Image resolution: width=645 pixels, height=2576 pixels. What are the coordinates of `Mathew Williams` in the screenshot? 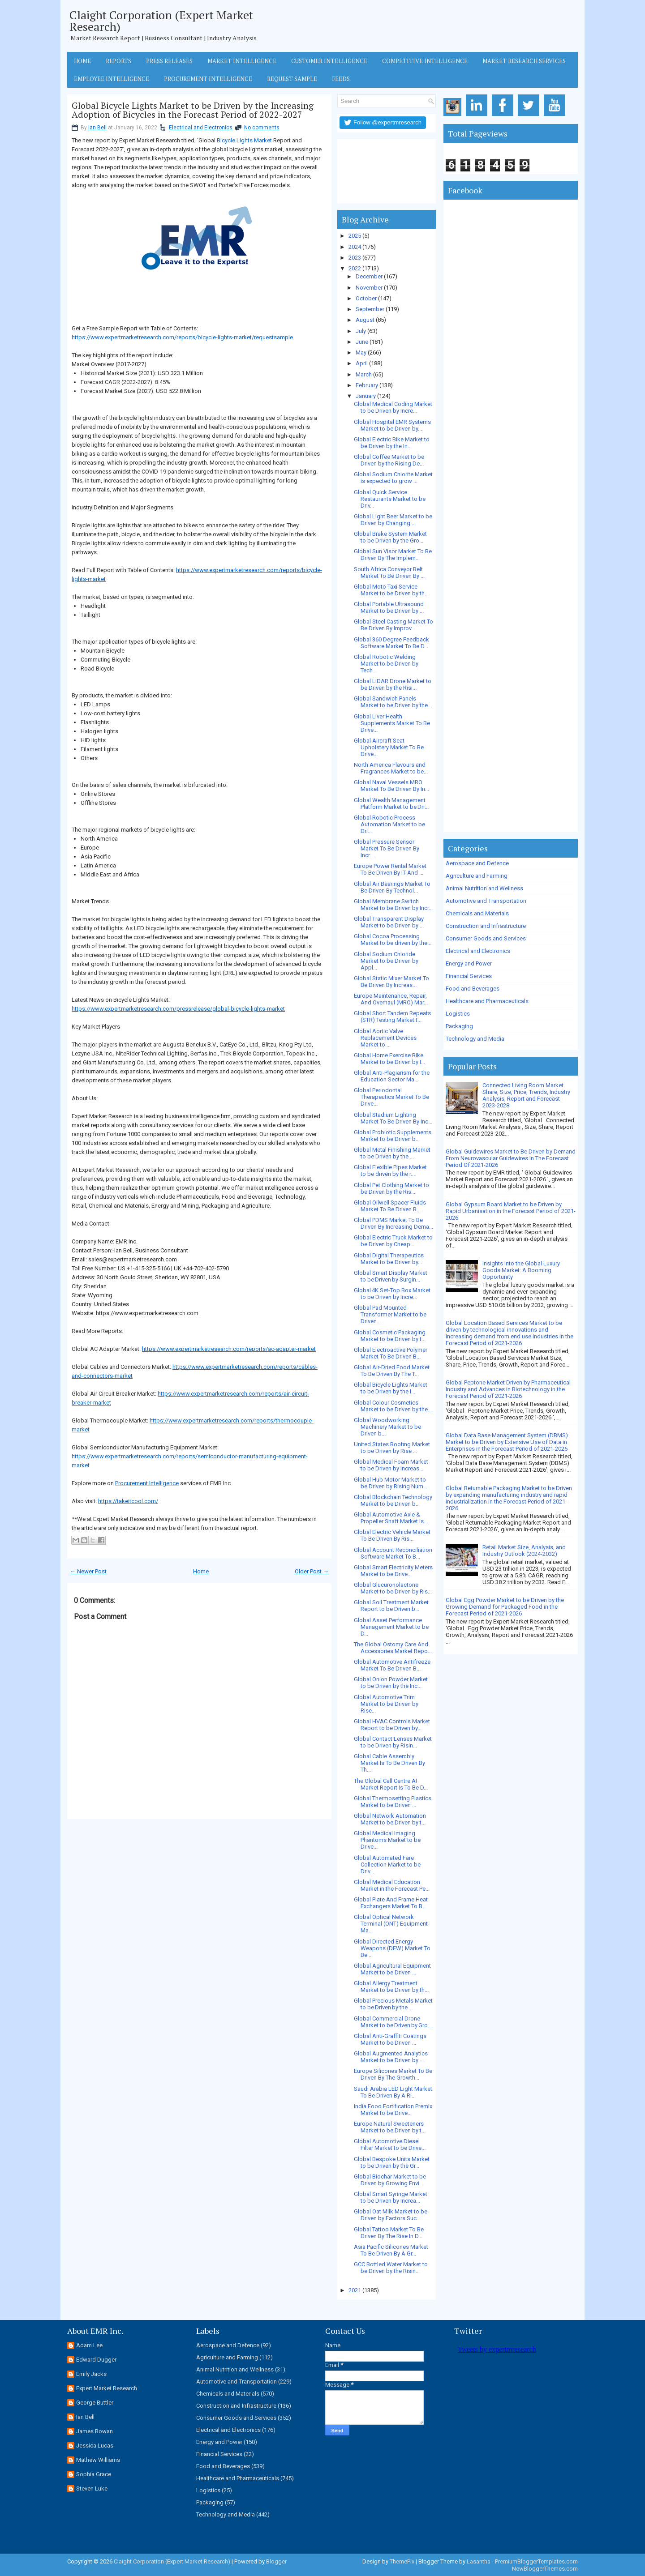 It's located at (98, 2459).